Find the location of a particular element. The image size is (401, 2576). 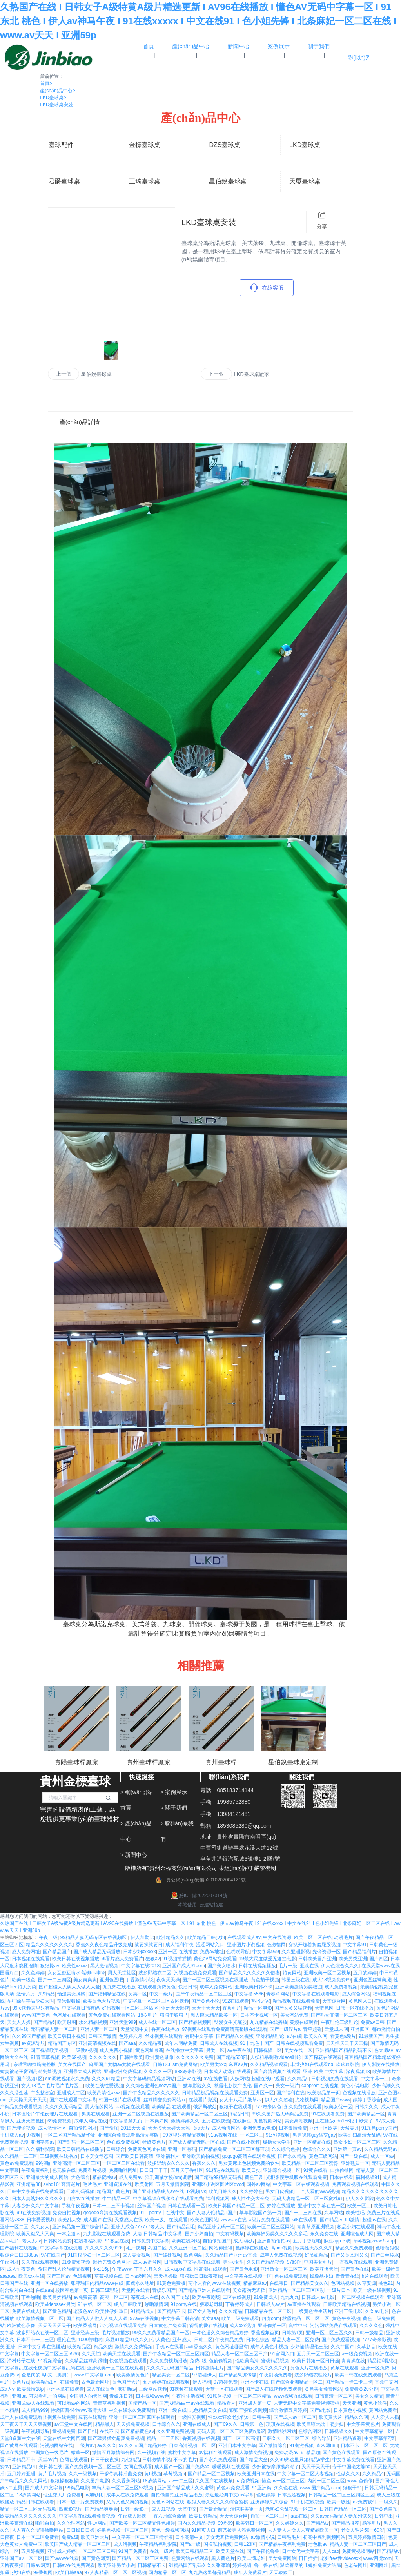

日韩在线视频播放 is located at coordinates (257, 1965).